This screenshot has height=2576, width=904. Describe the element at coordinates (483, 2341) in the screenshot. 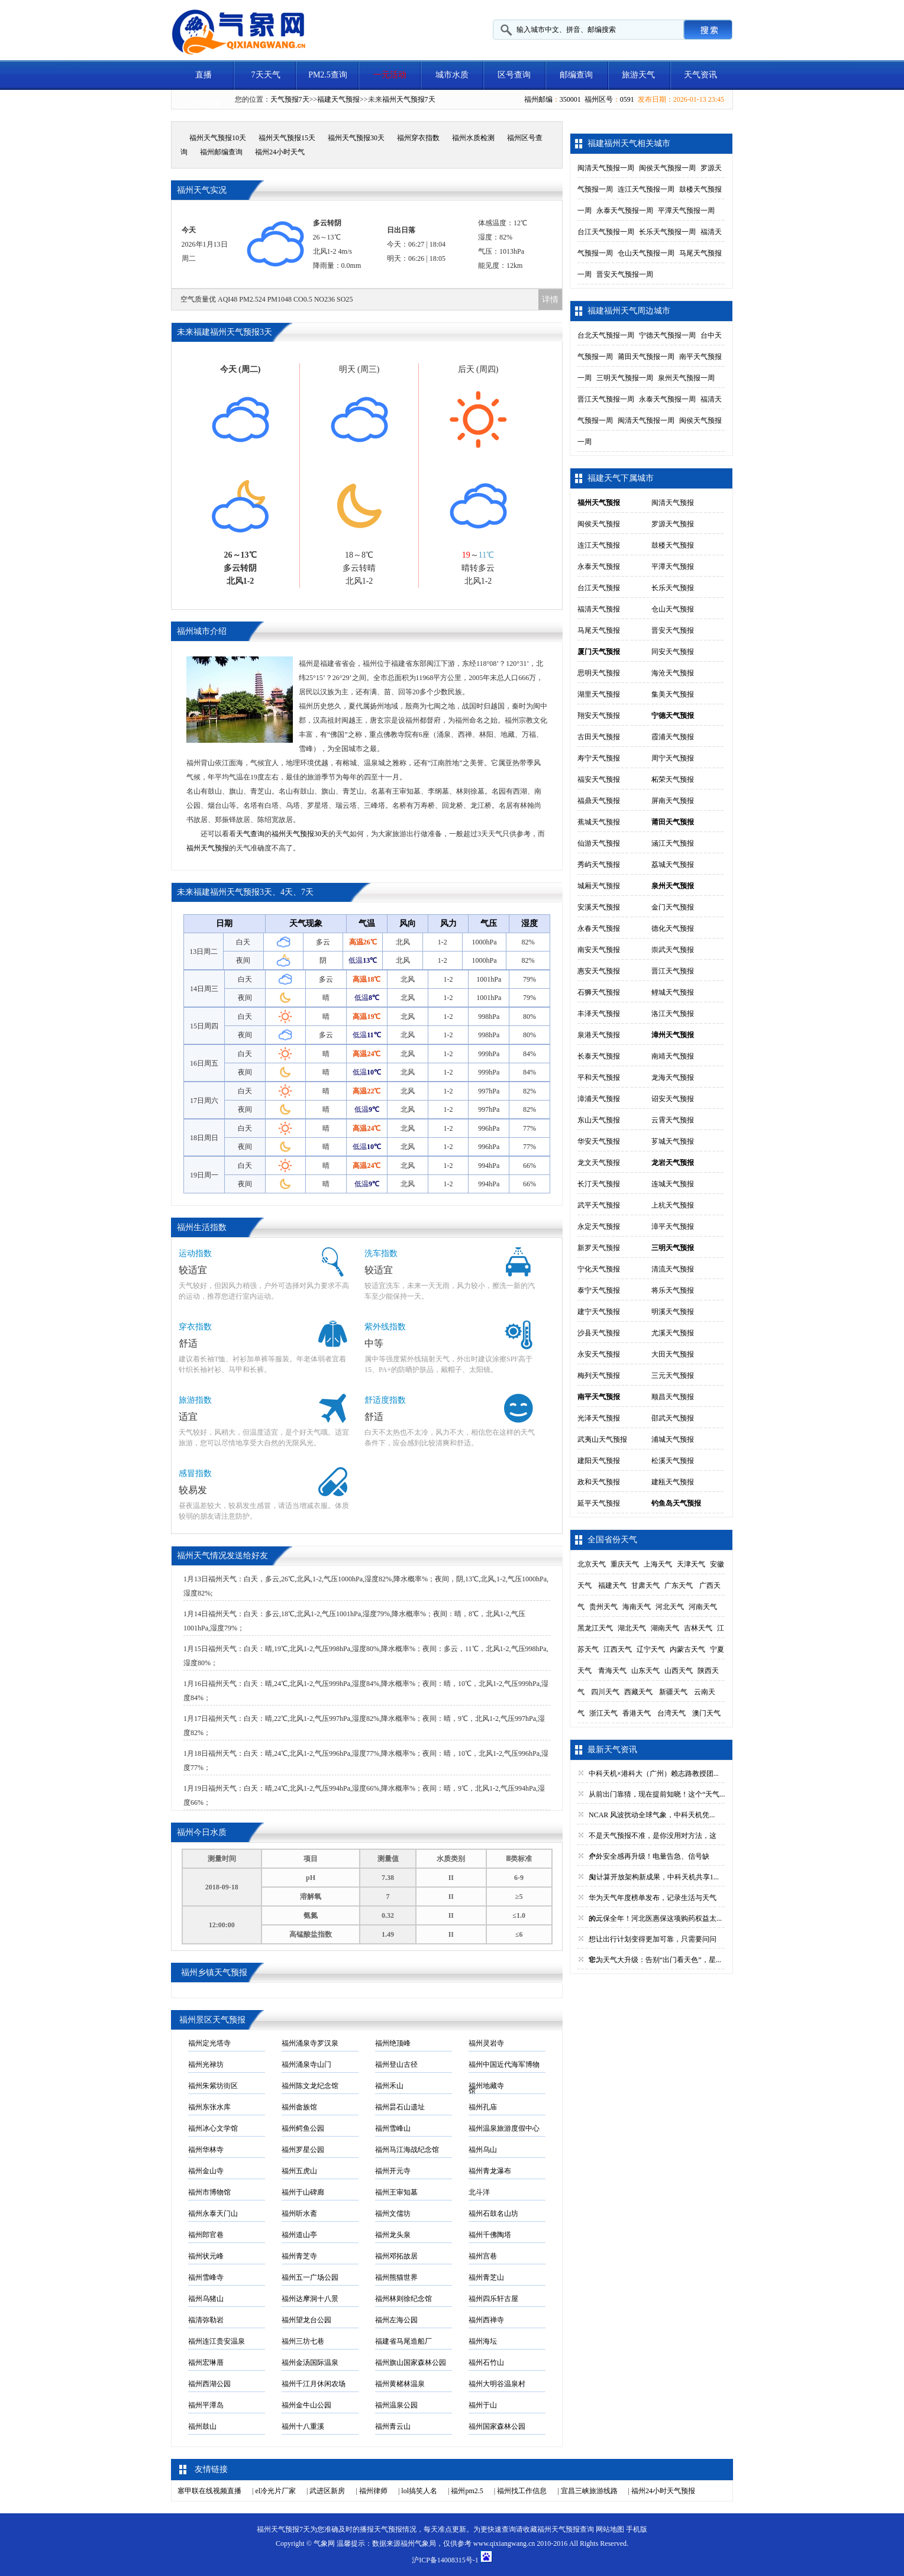

I see `福州海坛` at that location.